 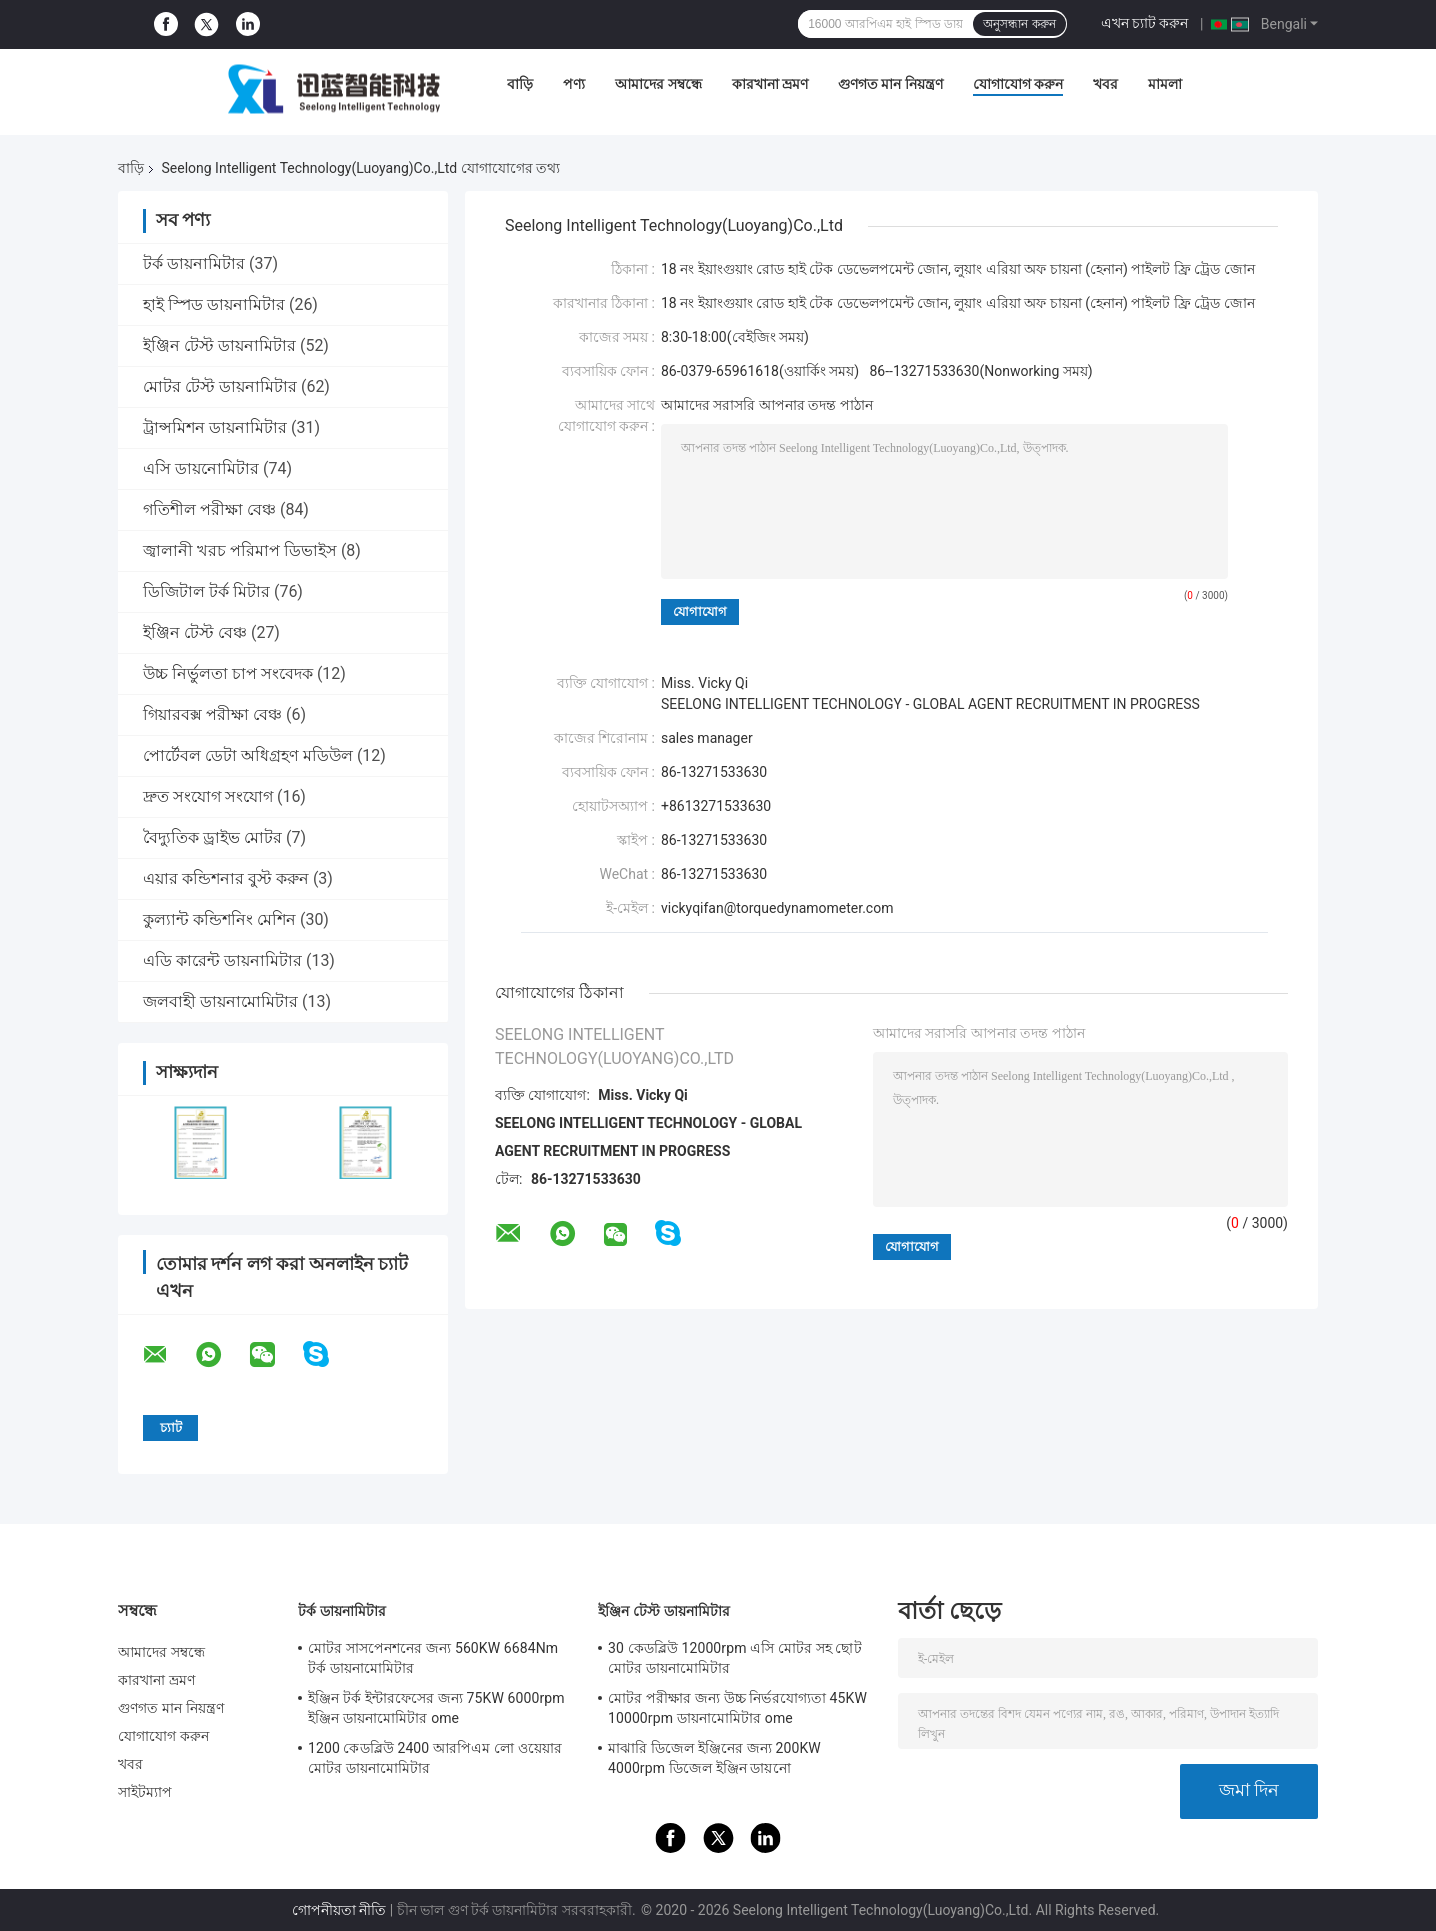 What do you see at coordinates (339, 1910) in the screenshot?
I see `গোপনীয়তা নীতি` at bounding box center [339, 1910].